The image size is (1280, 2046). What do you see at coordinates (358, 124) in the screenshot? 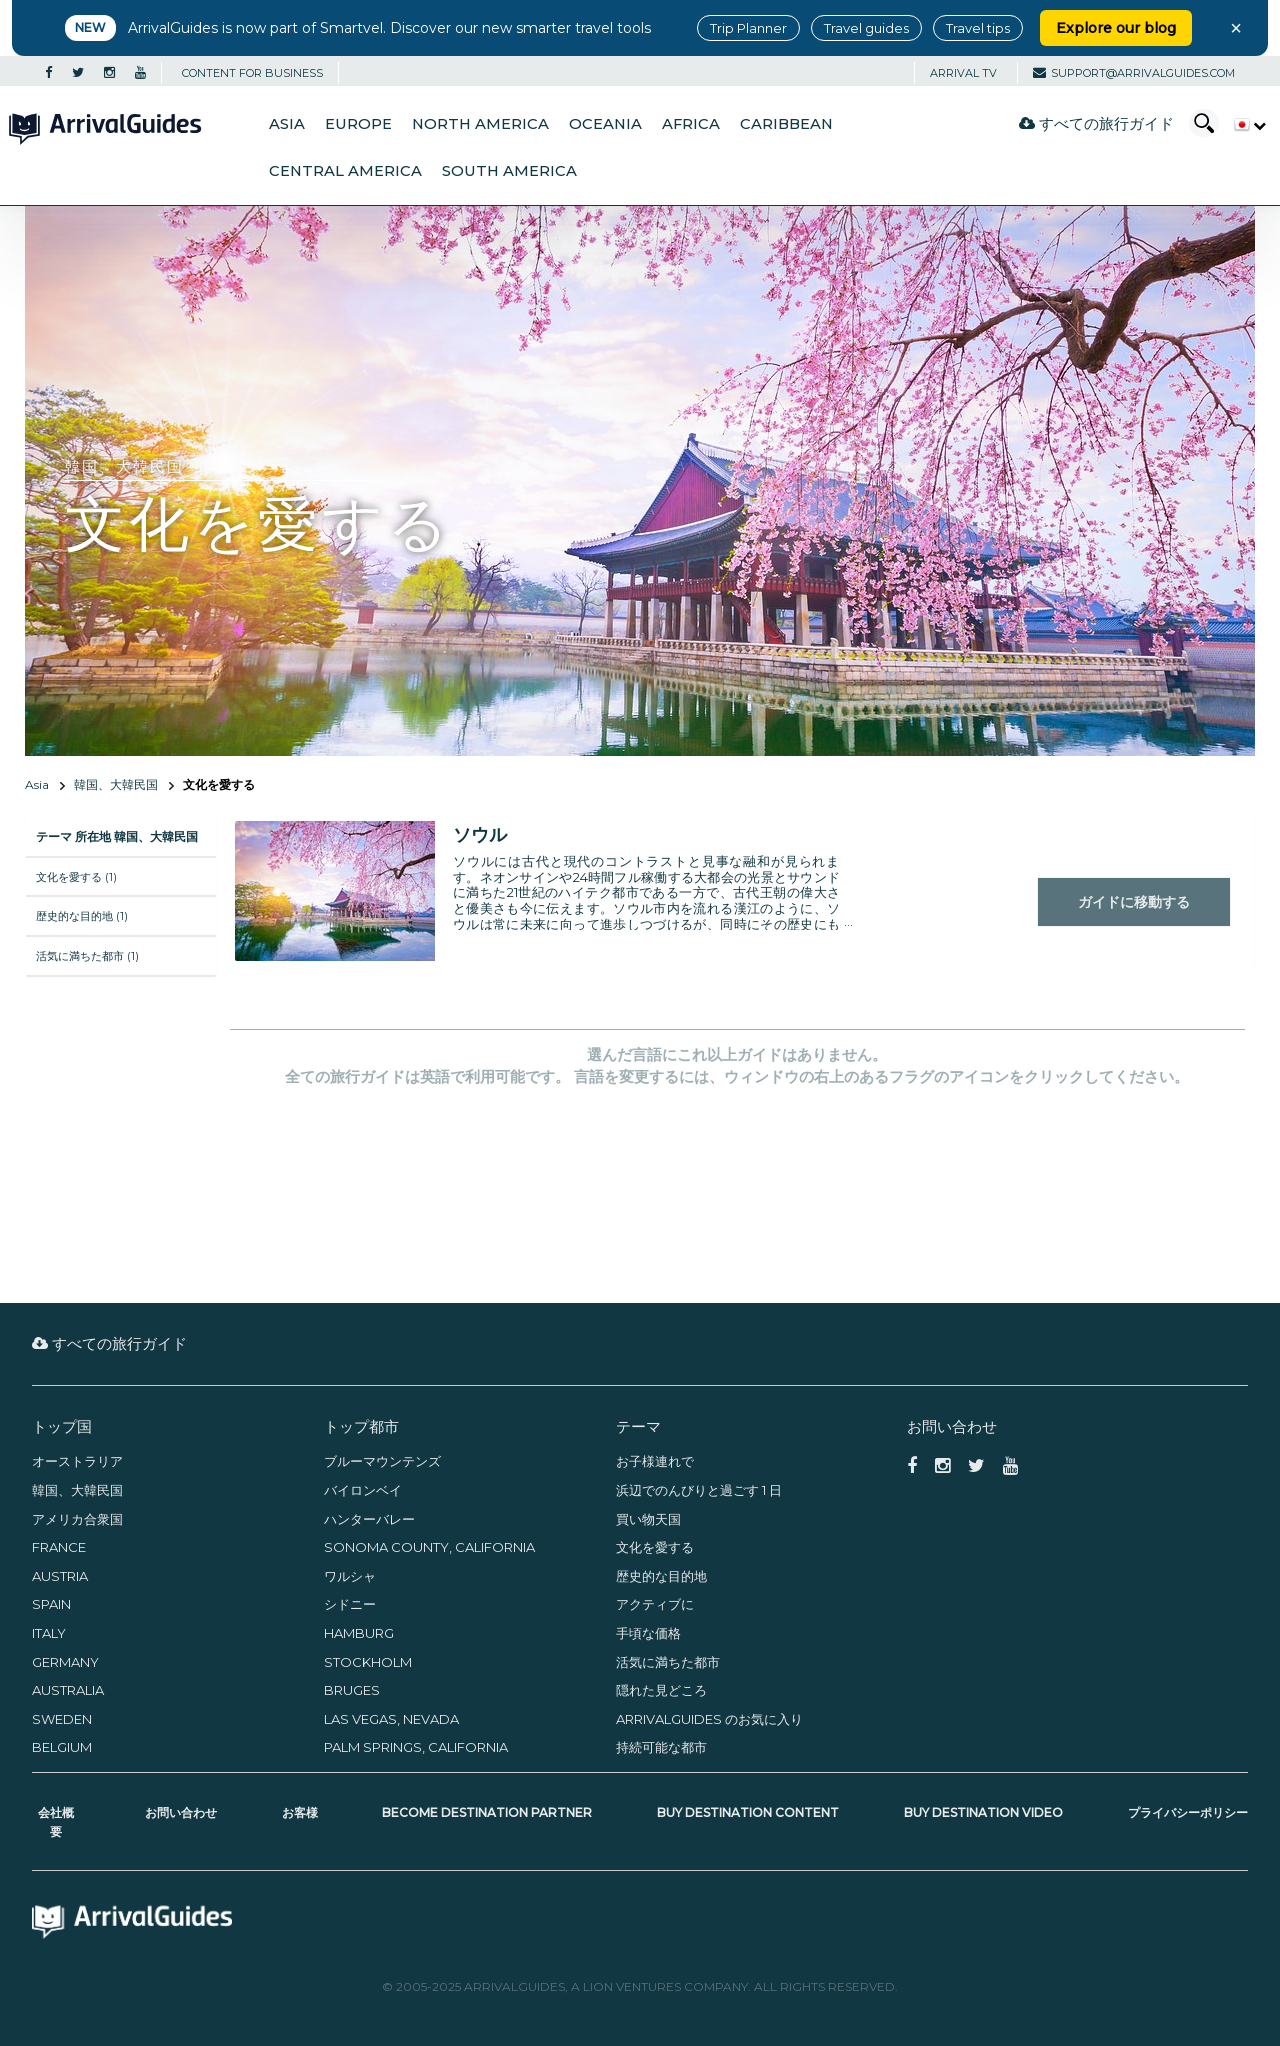
I see `Europe` at bounding box center [358, 124].